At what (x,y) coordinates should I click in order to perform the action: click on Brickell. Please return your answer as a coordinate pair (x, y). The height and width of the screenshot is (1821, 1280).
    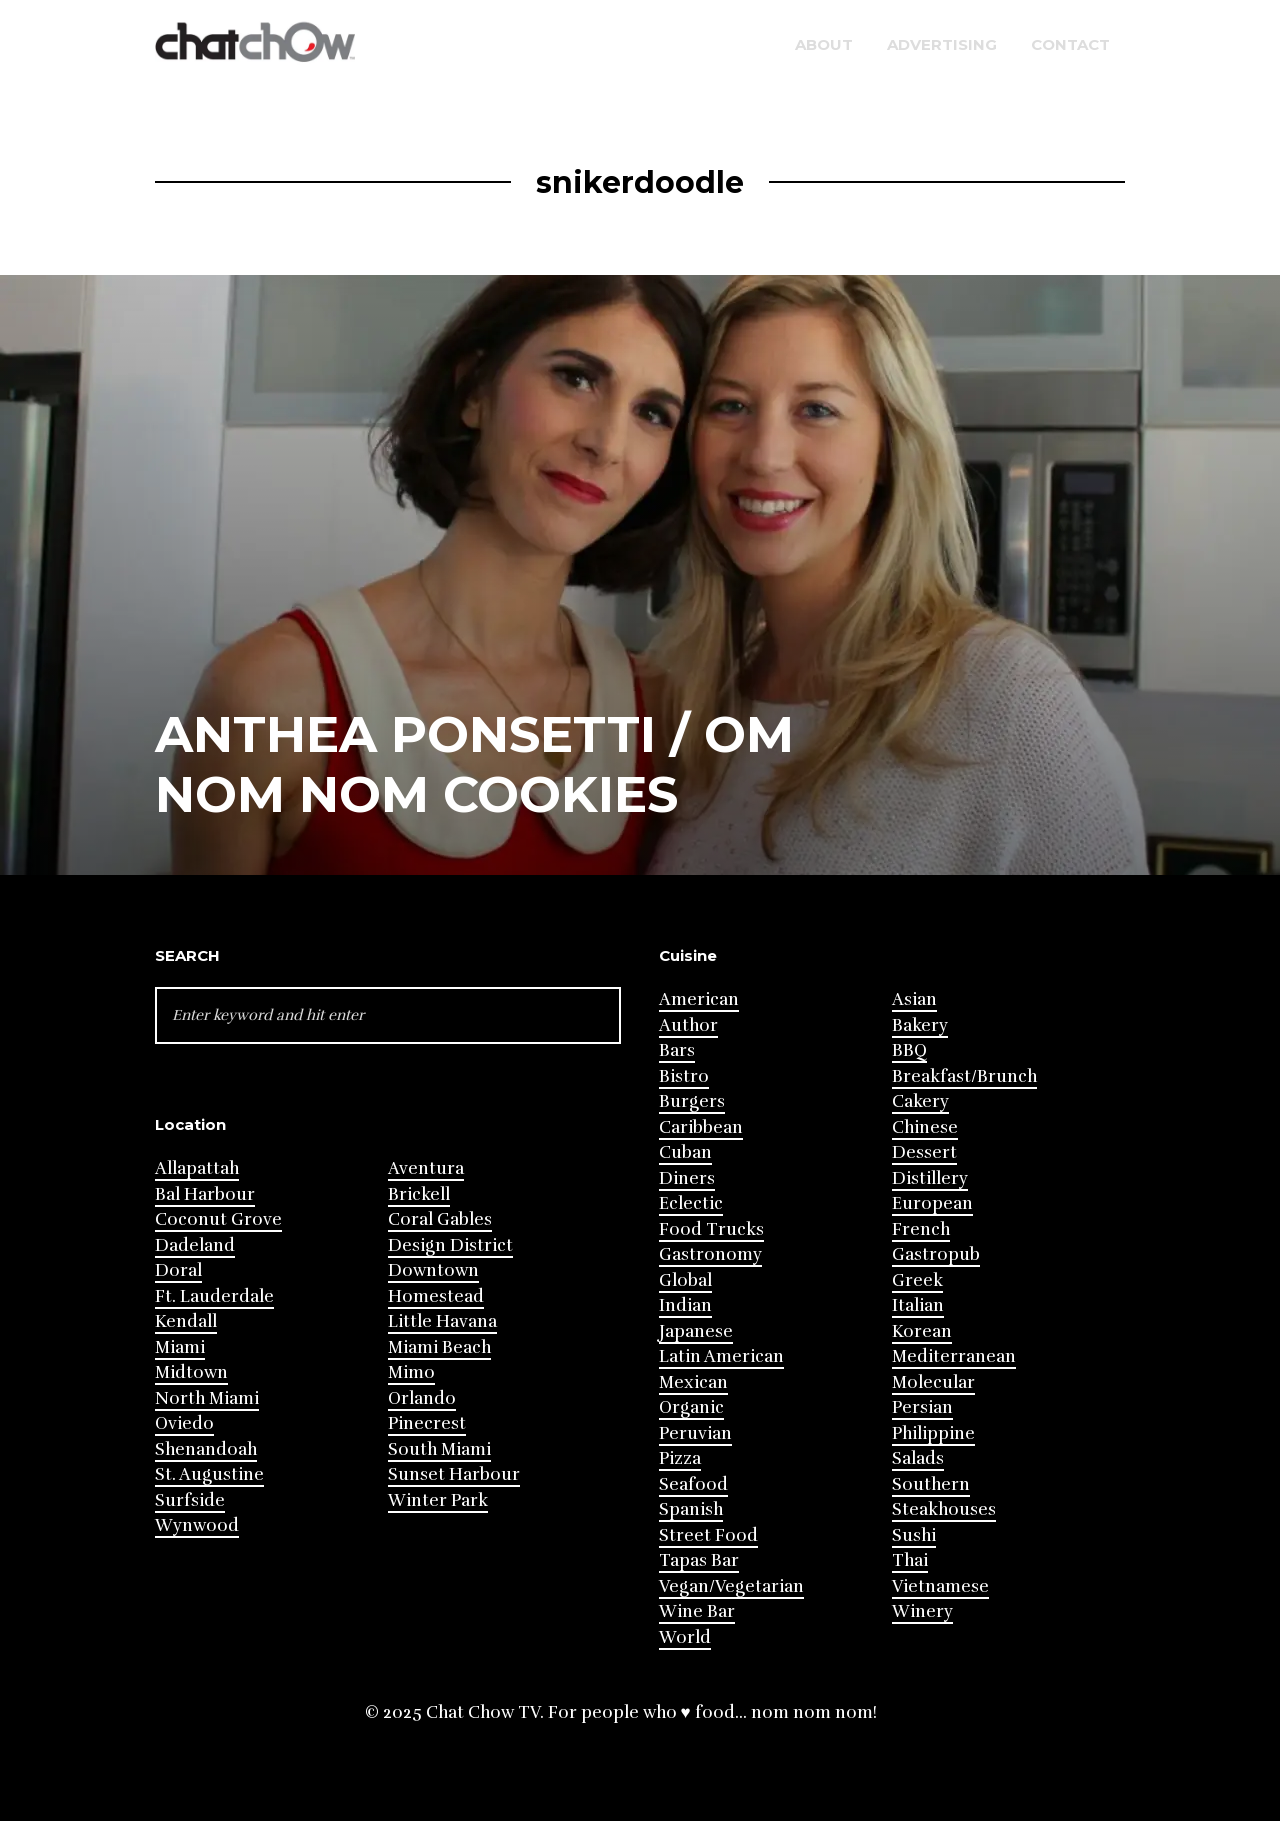
    Looking at the image, I should click on (419, 1194).